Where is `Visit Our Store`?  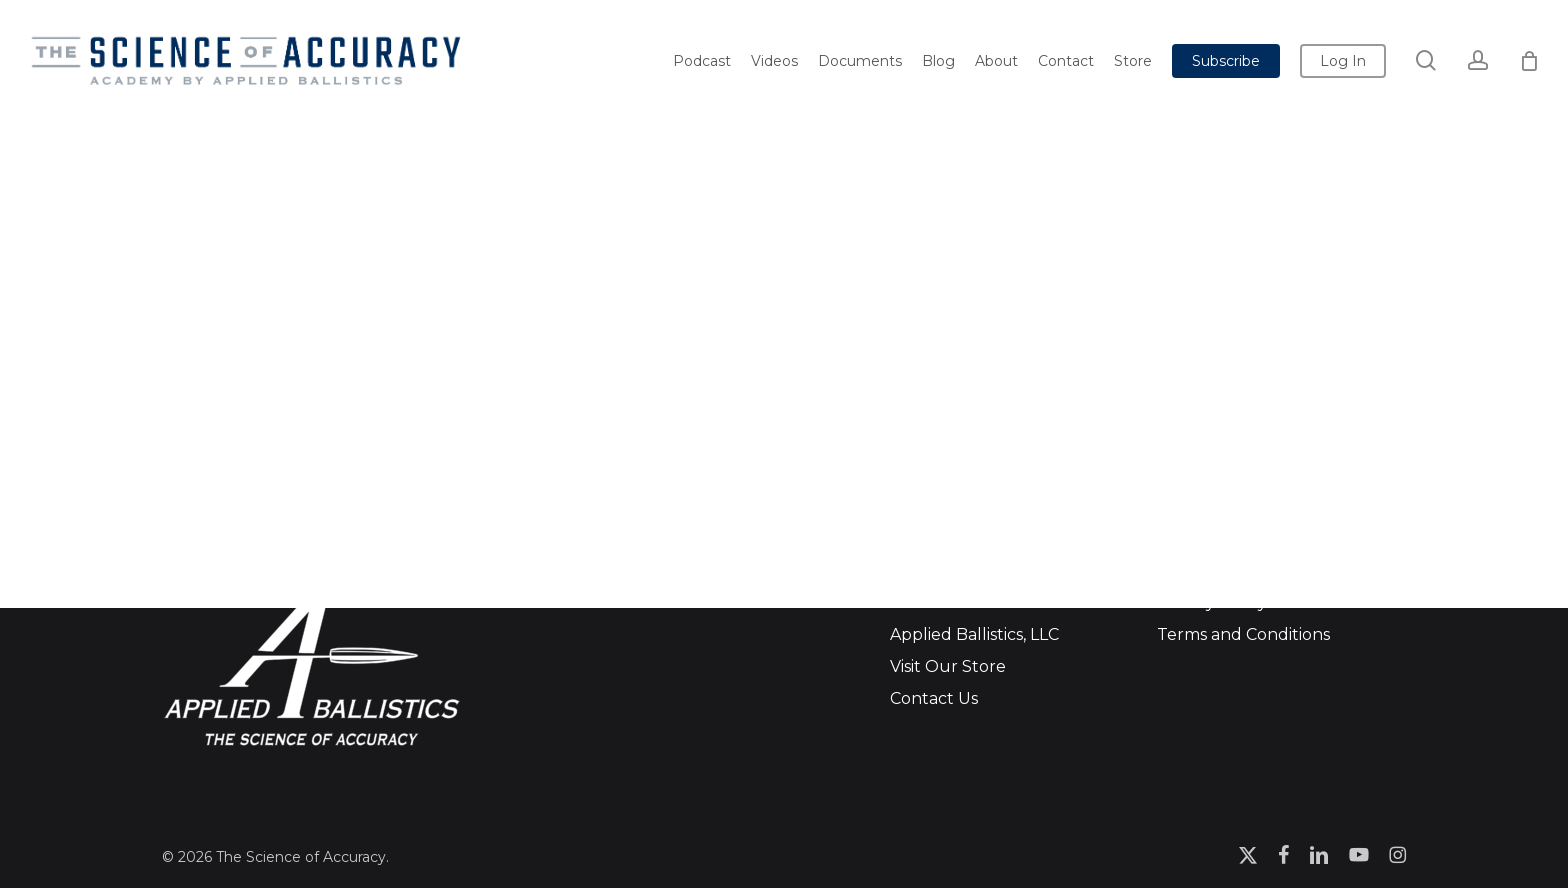 Visit Our Store is located at coordinates (948, 666).